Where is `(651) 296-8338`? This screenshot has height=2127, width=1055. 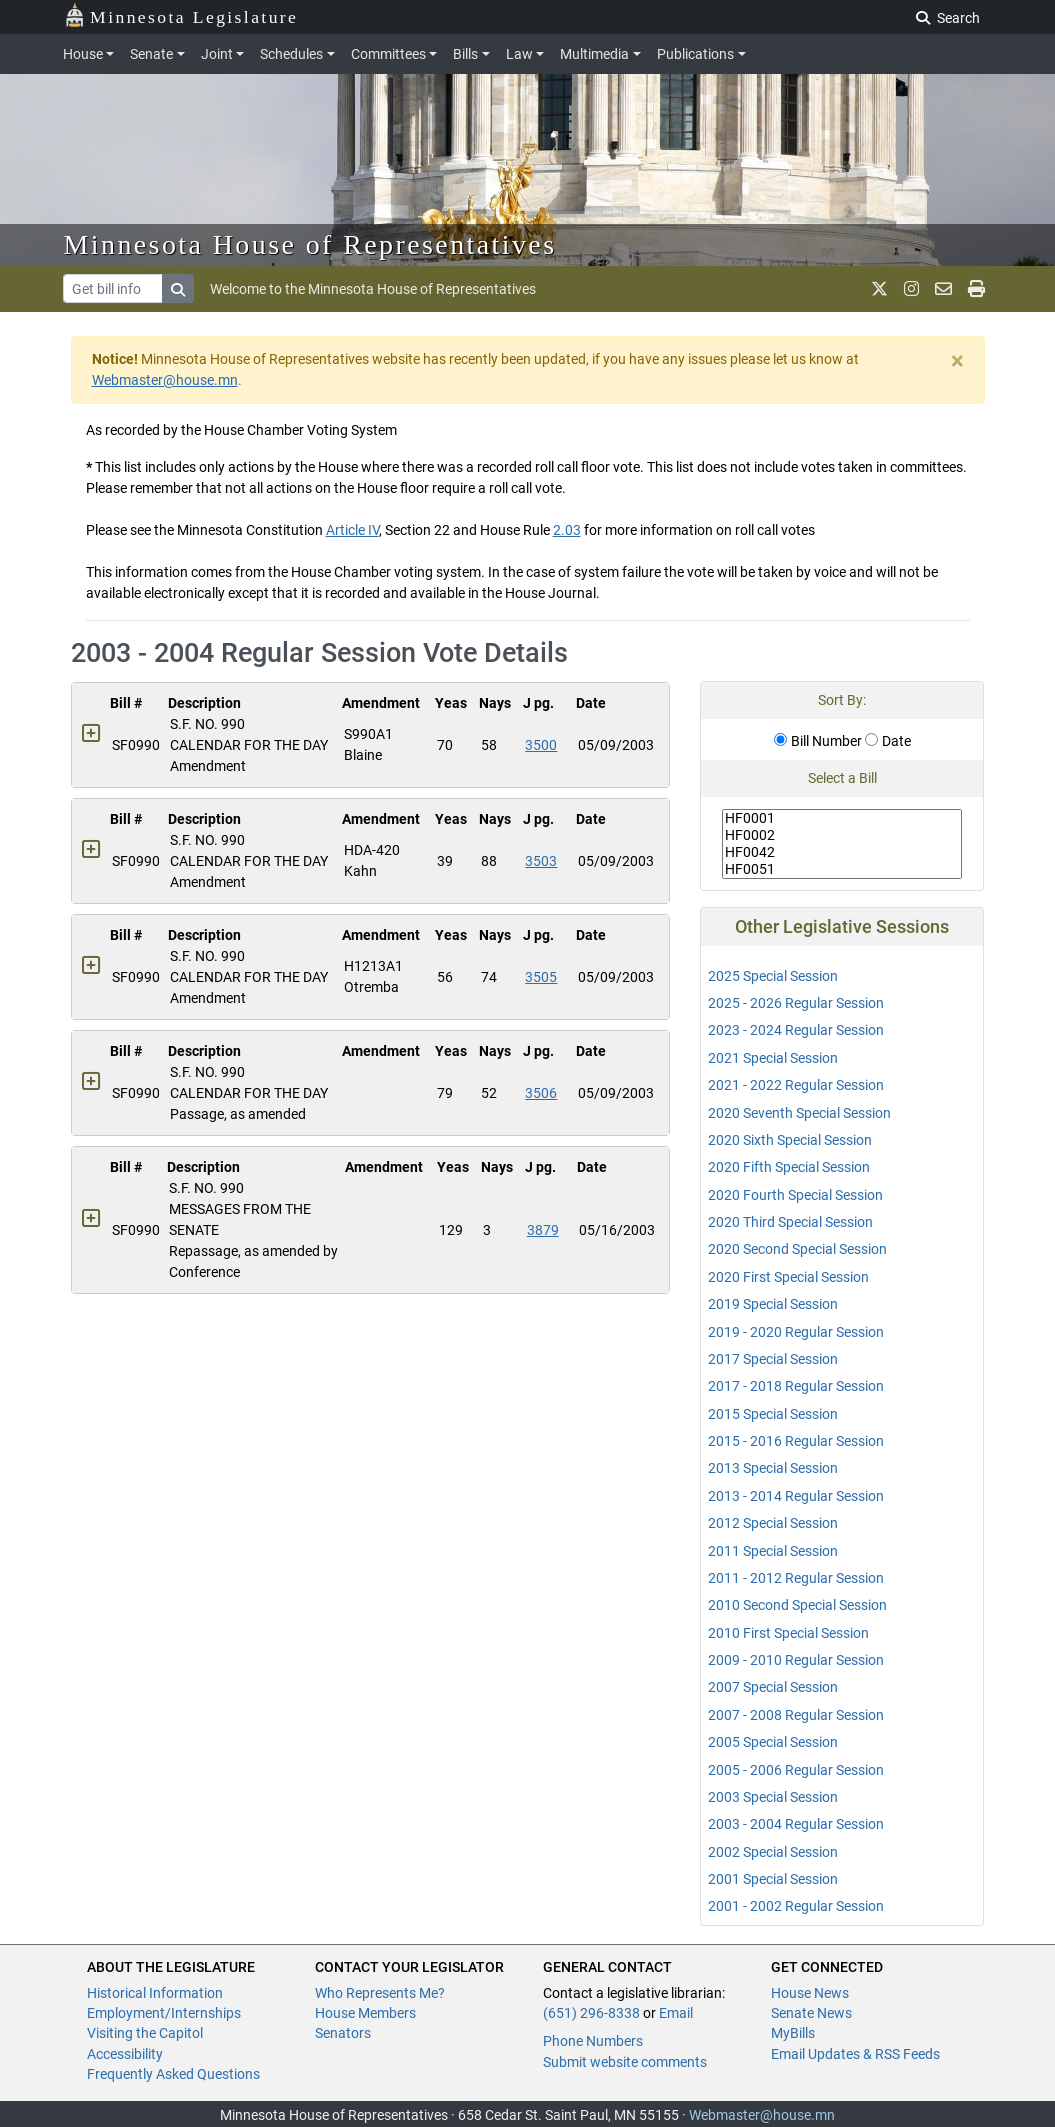
(651) 296-8338 is located at coordinates (591, 2013).